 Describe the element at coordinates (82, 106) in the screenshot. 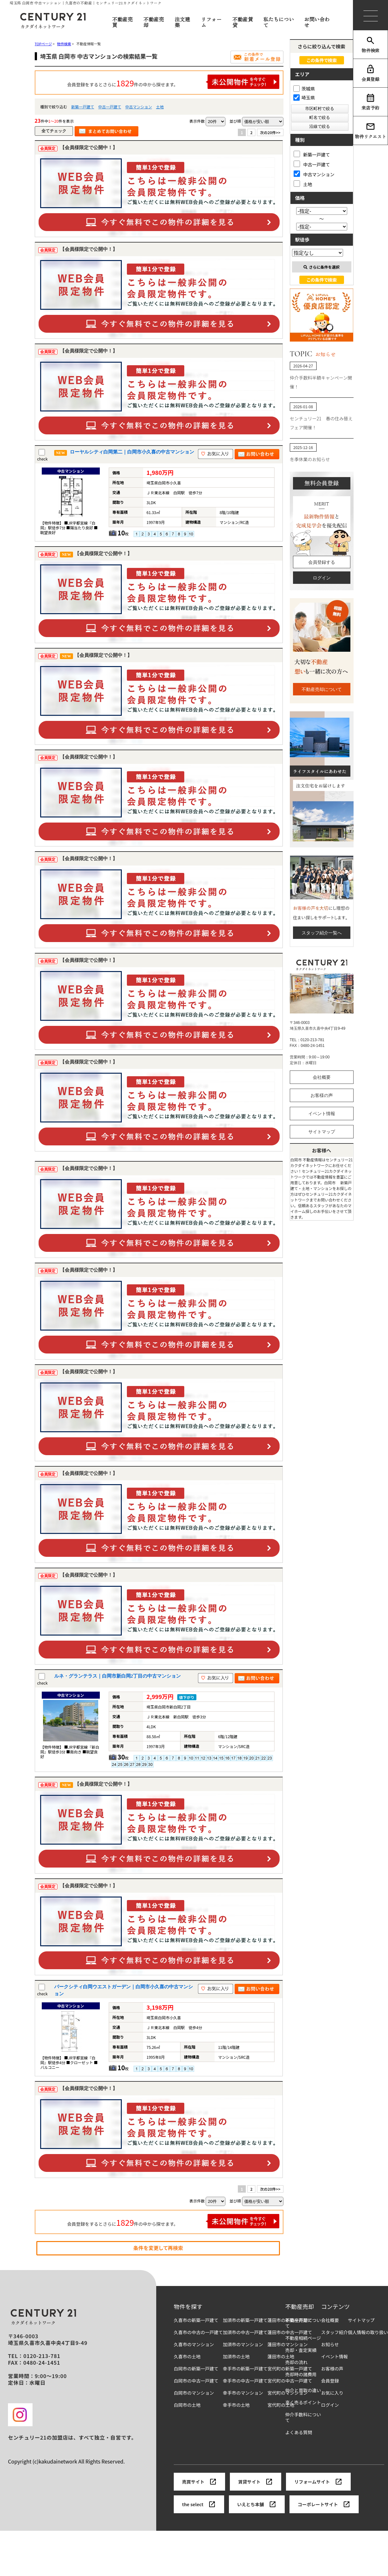

I see `新築一戸建て` at that location.